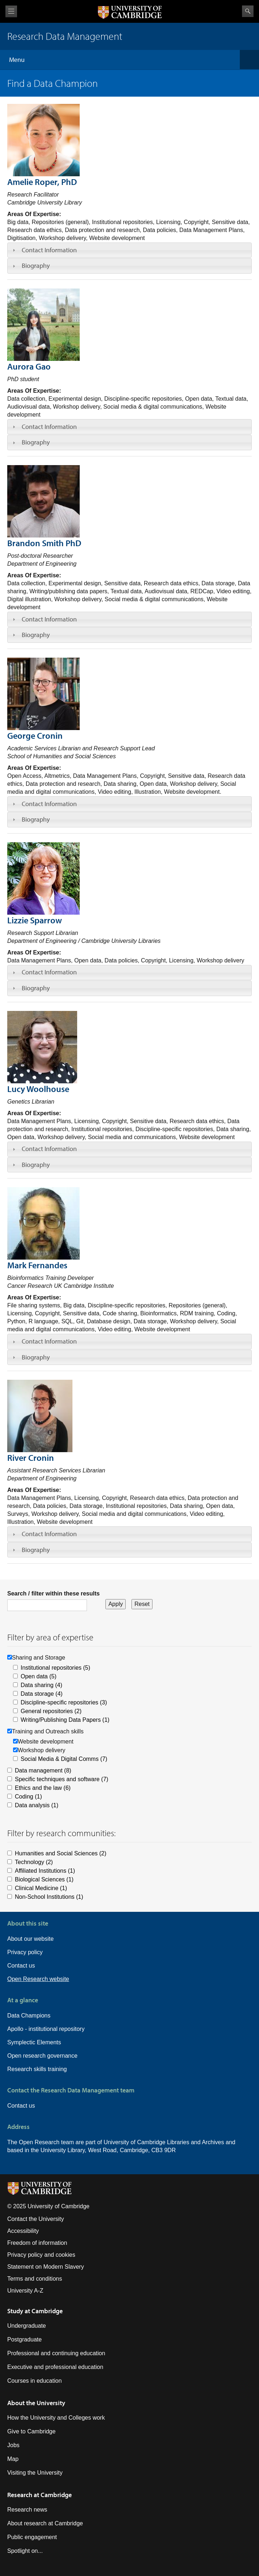 This screenshot has width=259, height=2576. Describe the element at coordinates (42, 1694) in the screenshot. I see `Data storage (4)` at that location.